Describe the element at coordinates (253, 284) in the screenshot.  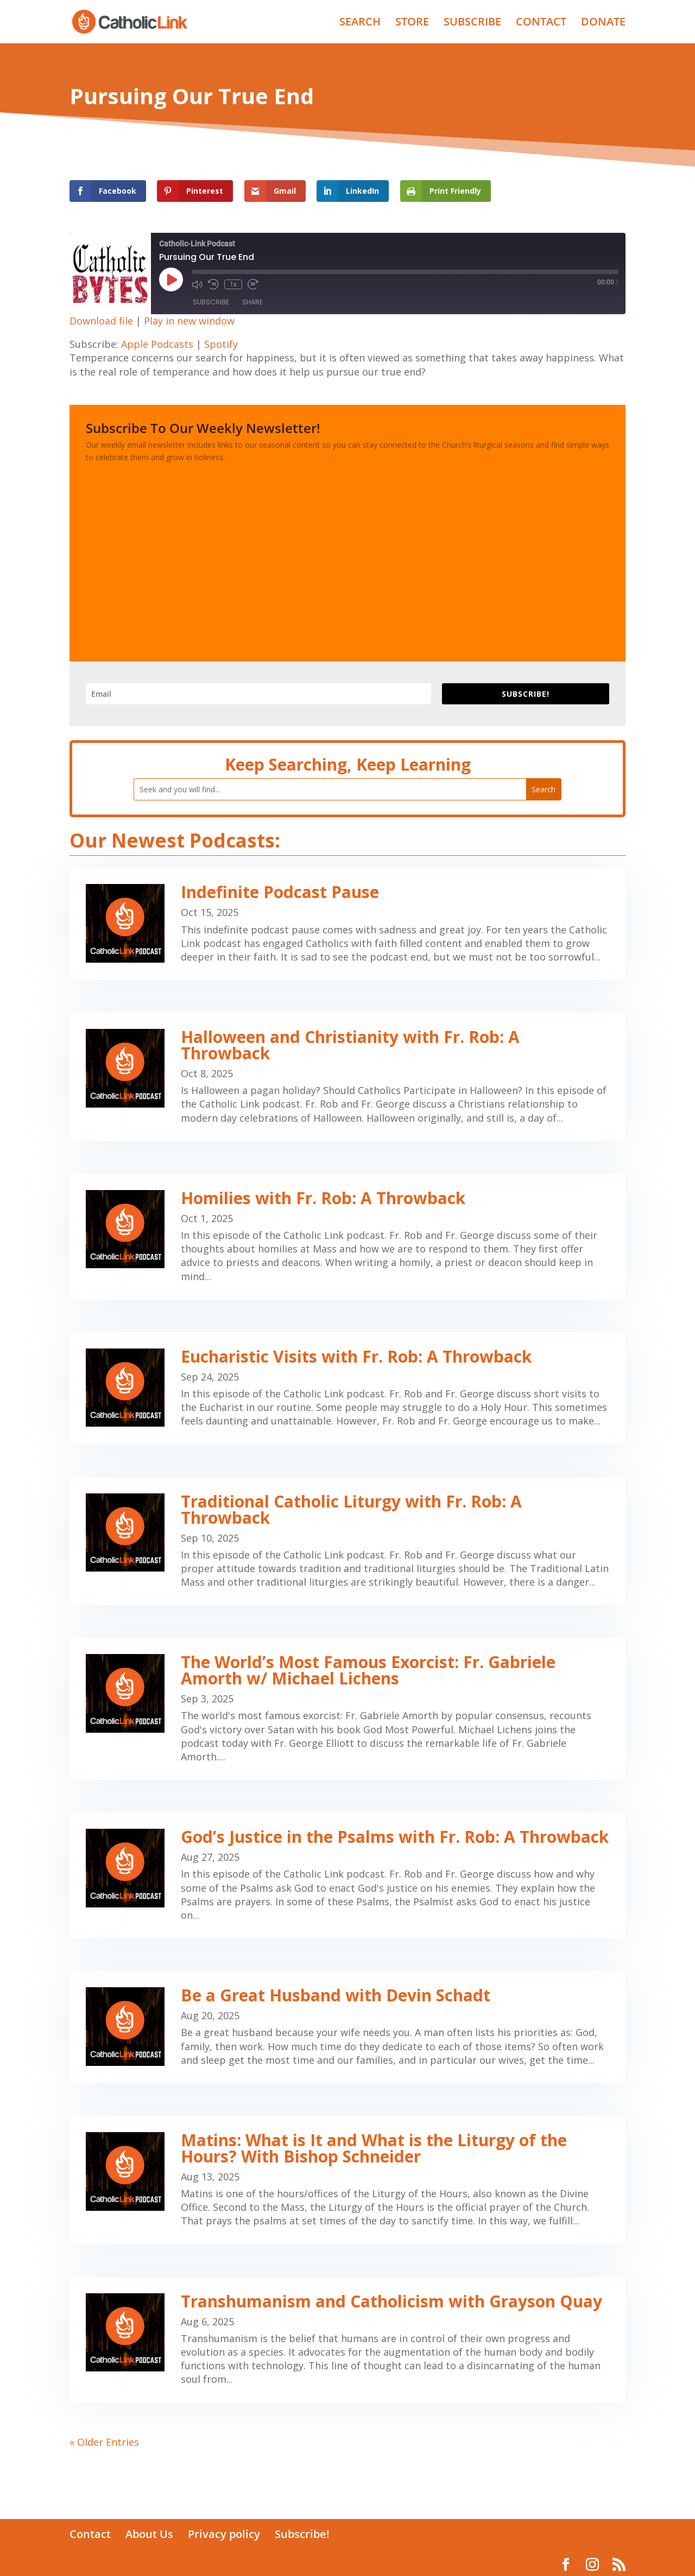
I see `[Fast forward 30 seconds]` at that location.